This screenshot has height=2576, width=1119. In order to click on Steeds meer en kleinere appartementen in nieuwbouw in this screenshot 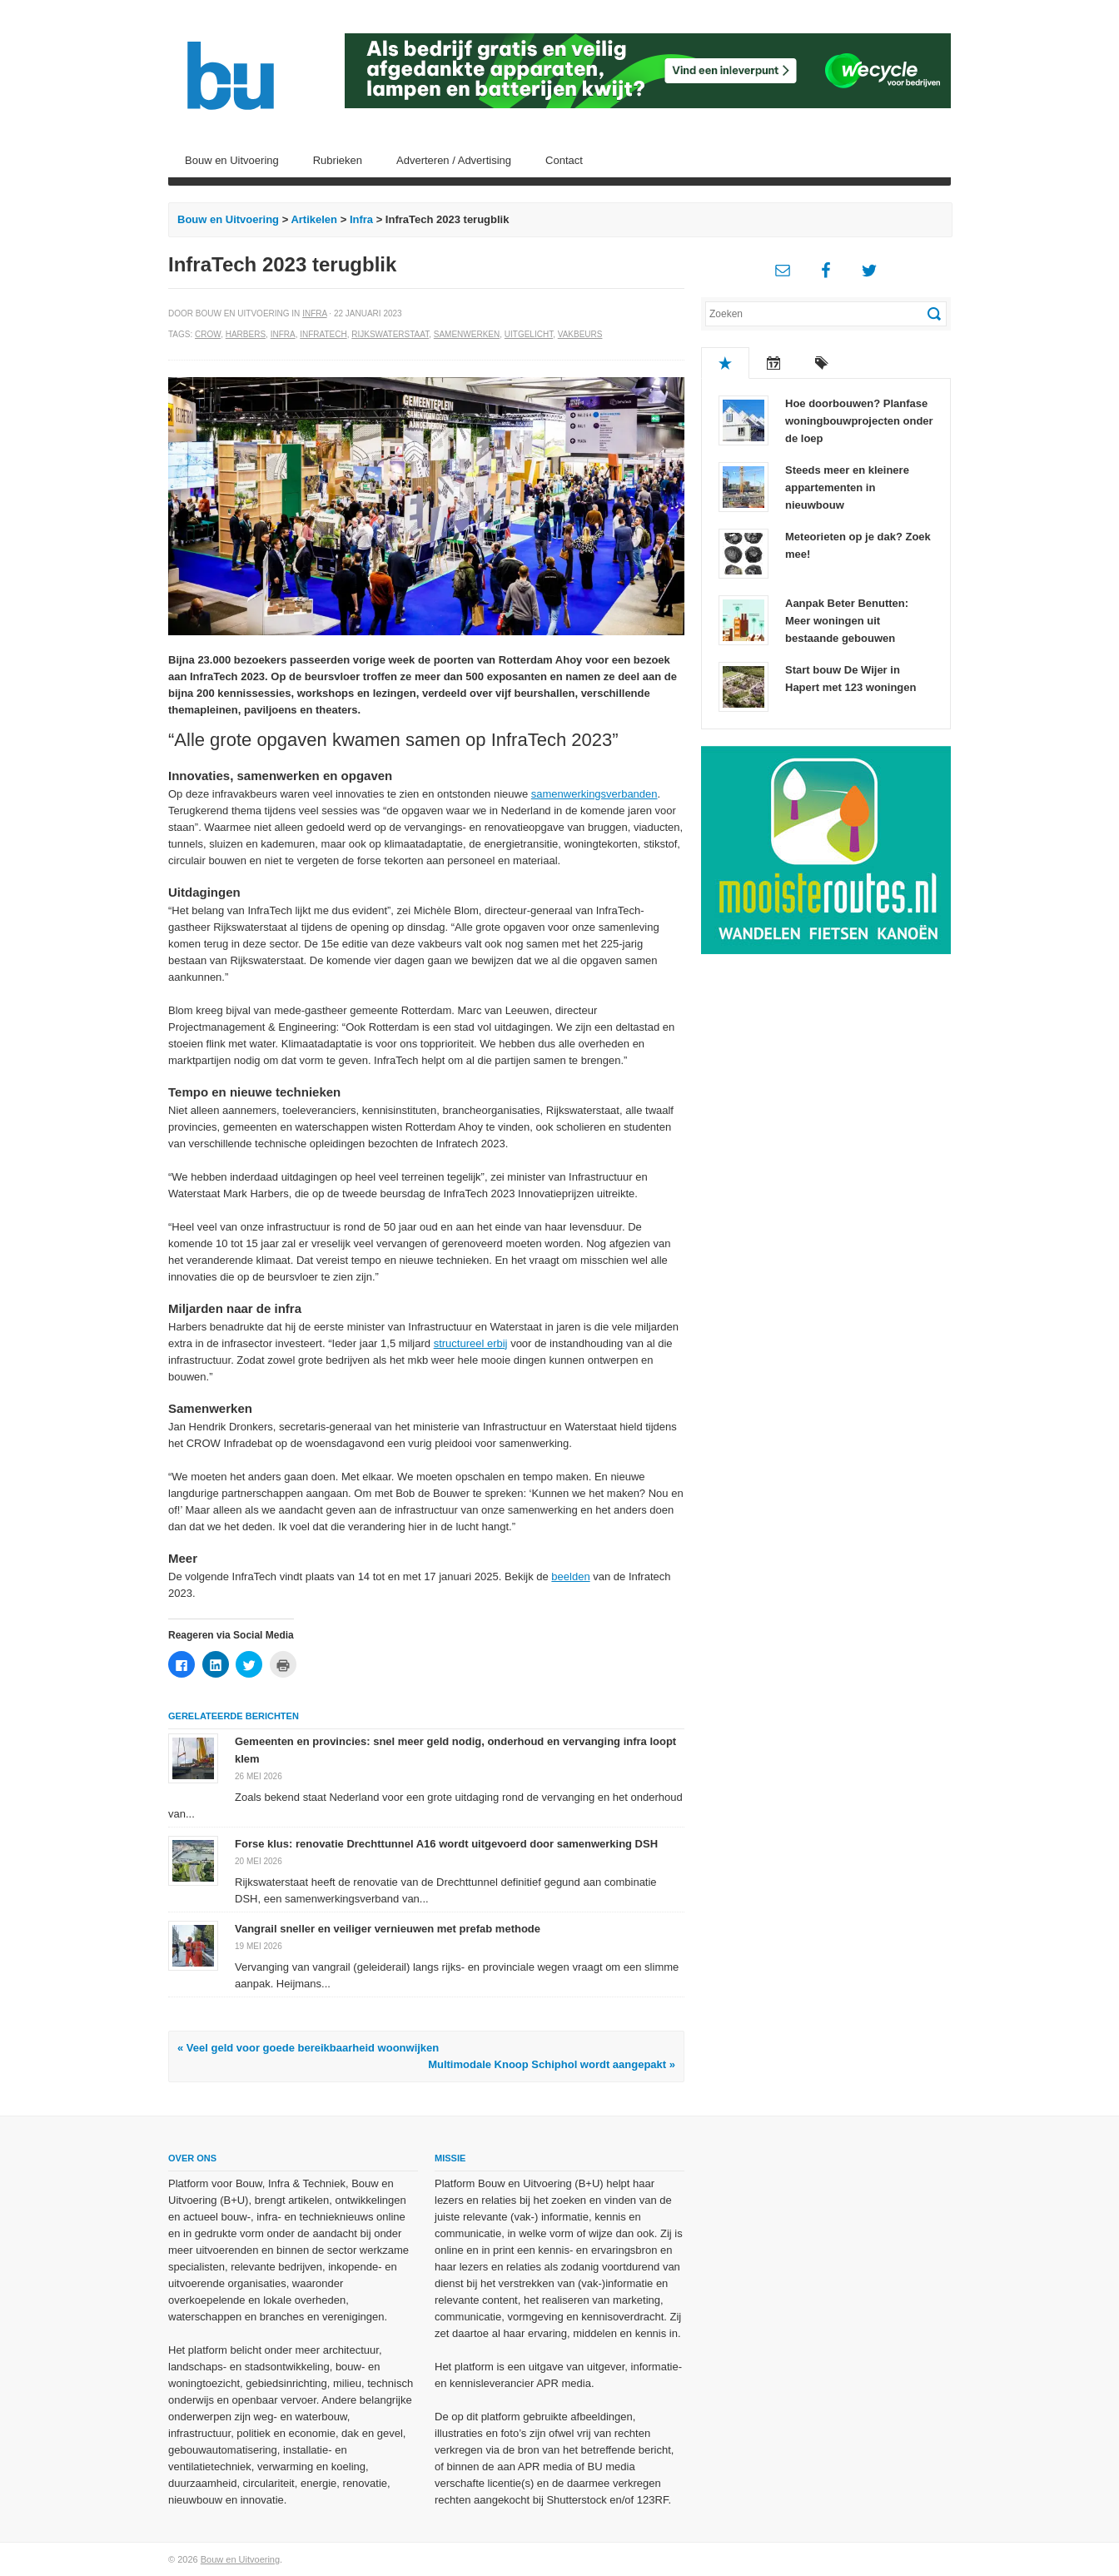, I will do `click(847, 487)`.